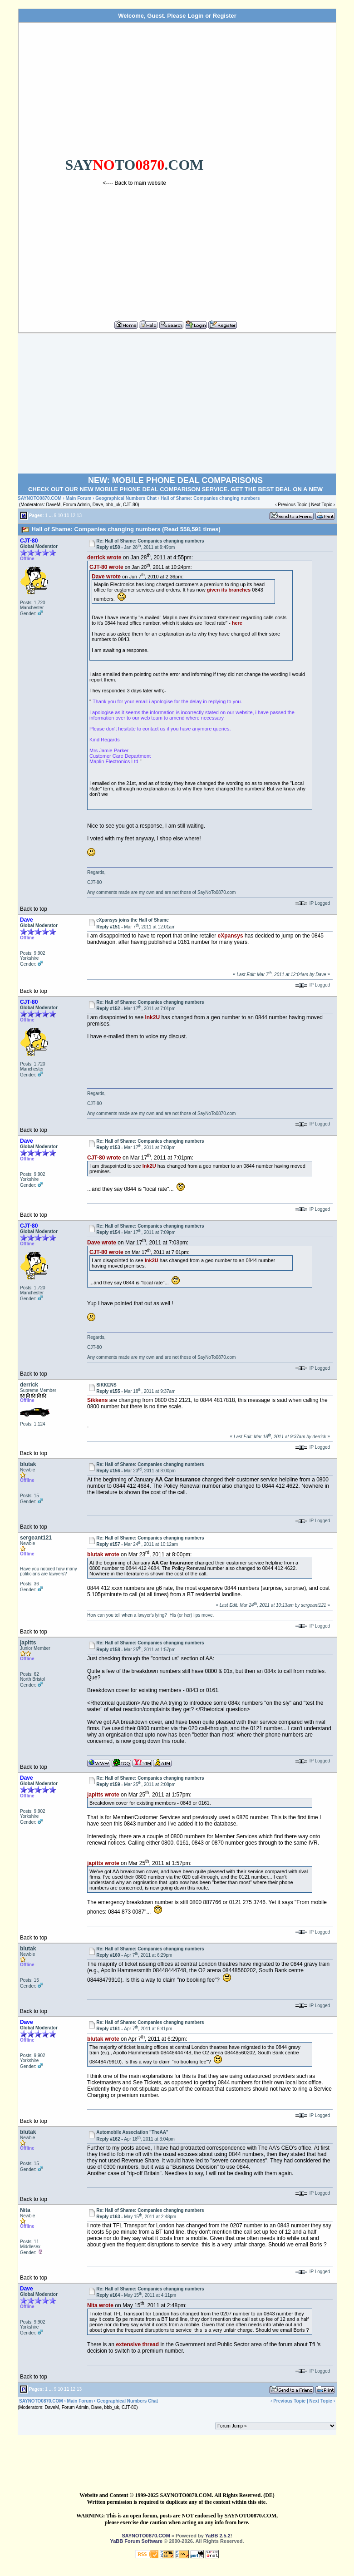 Image resolution: width=354 pixels, height=2576 pixels. What do you see at coordinates (175, 480) in the screenshot?
I see `NEW: MOBILE PHONE DEAL COMPARISONS` at bounding box center [175, 480].